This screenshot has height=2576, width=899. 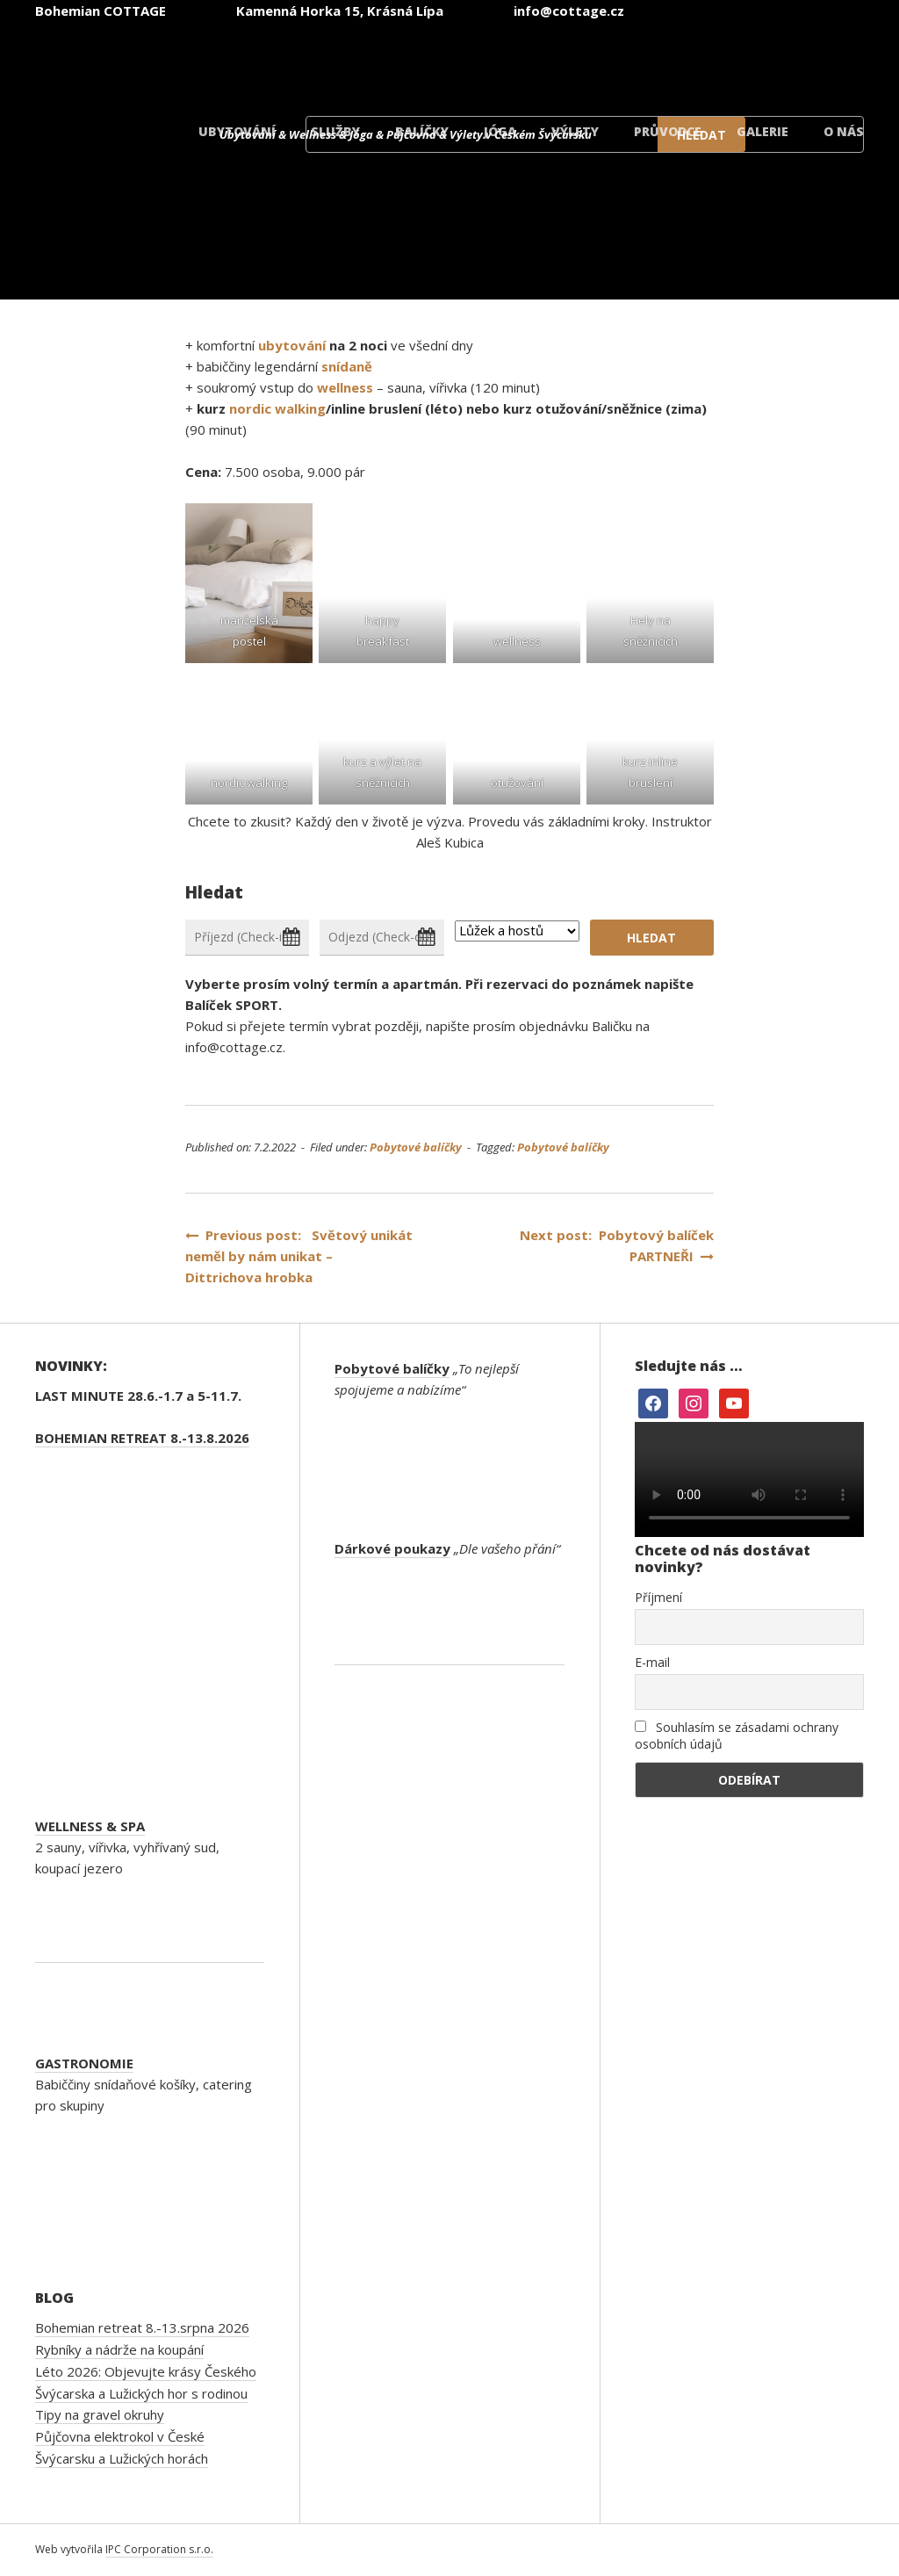 I want to click on snídaně, so click(x=346, y=366).